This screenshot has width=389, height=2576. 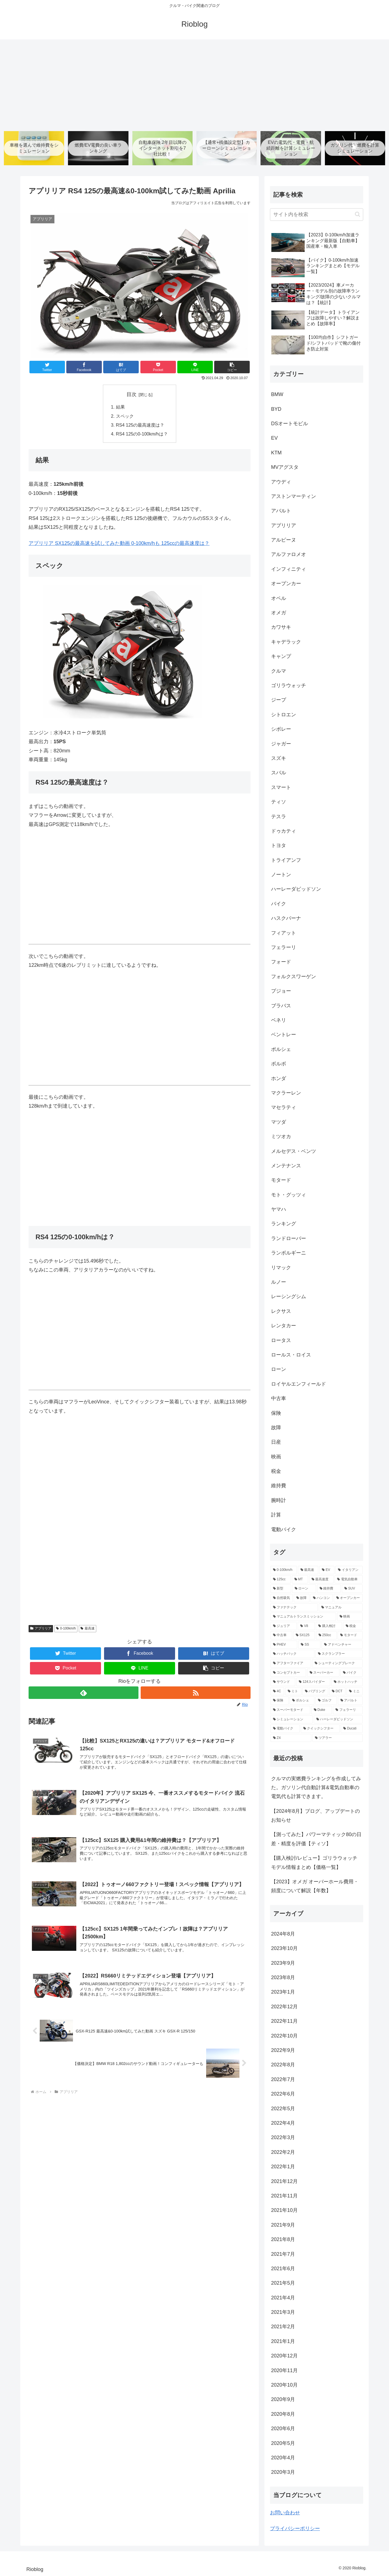 What do you see at coordinates (295, 2528) in the screenshot?
I see `プライバシーポリシー` at bounding box center [295, 2528].